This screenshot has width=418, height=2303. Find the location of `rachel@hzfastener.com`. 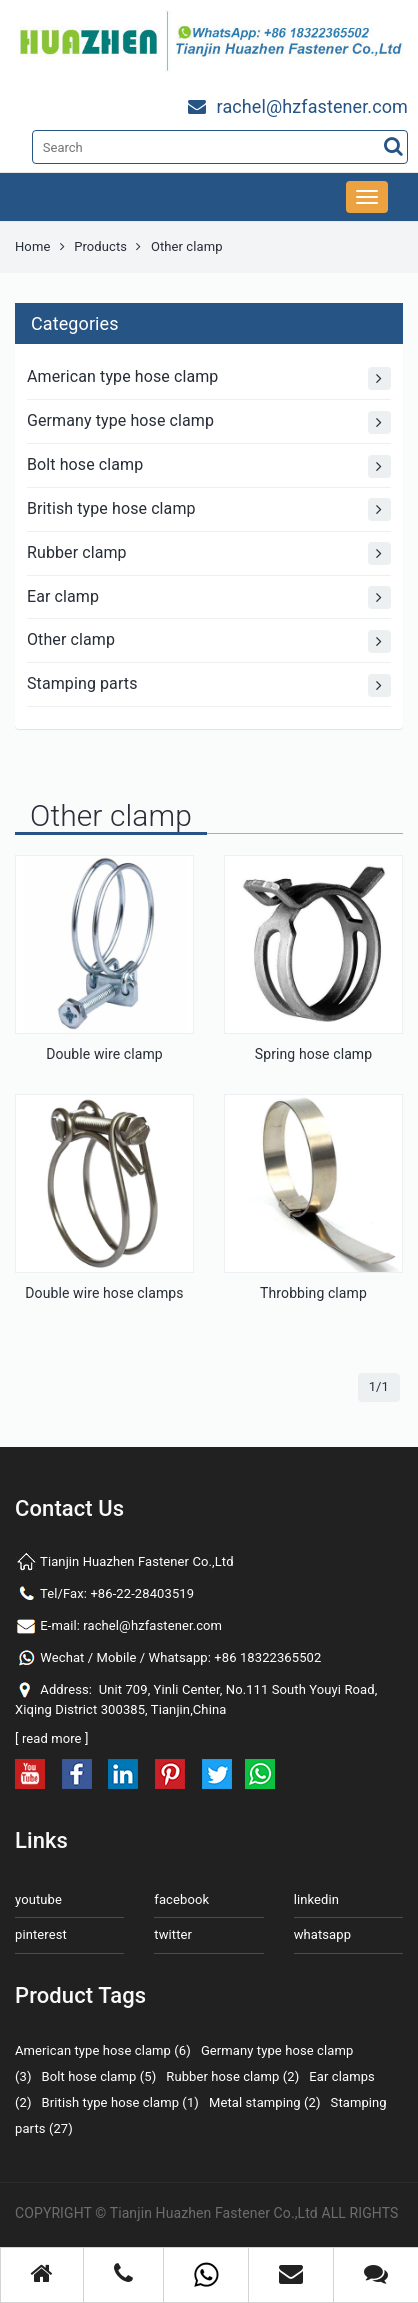

rachel@hzfastener.com is located at coordinates (152, 1625).